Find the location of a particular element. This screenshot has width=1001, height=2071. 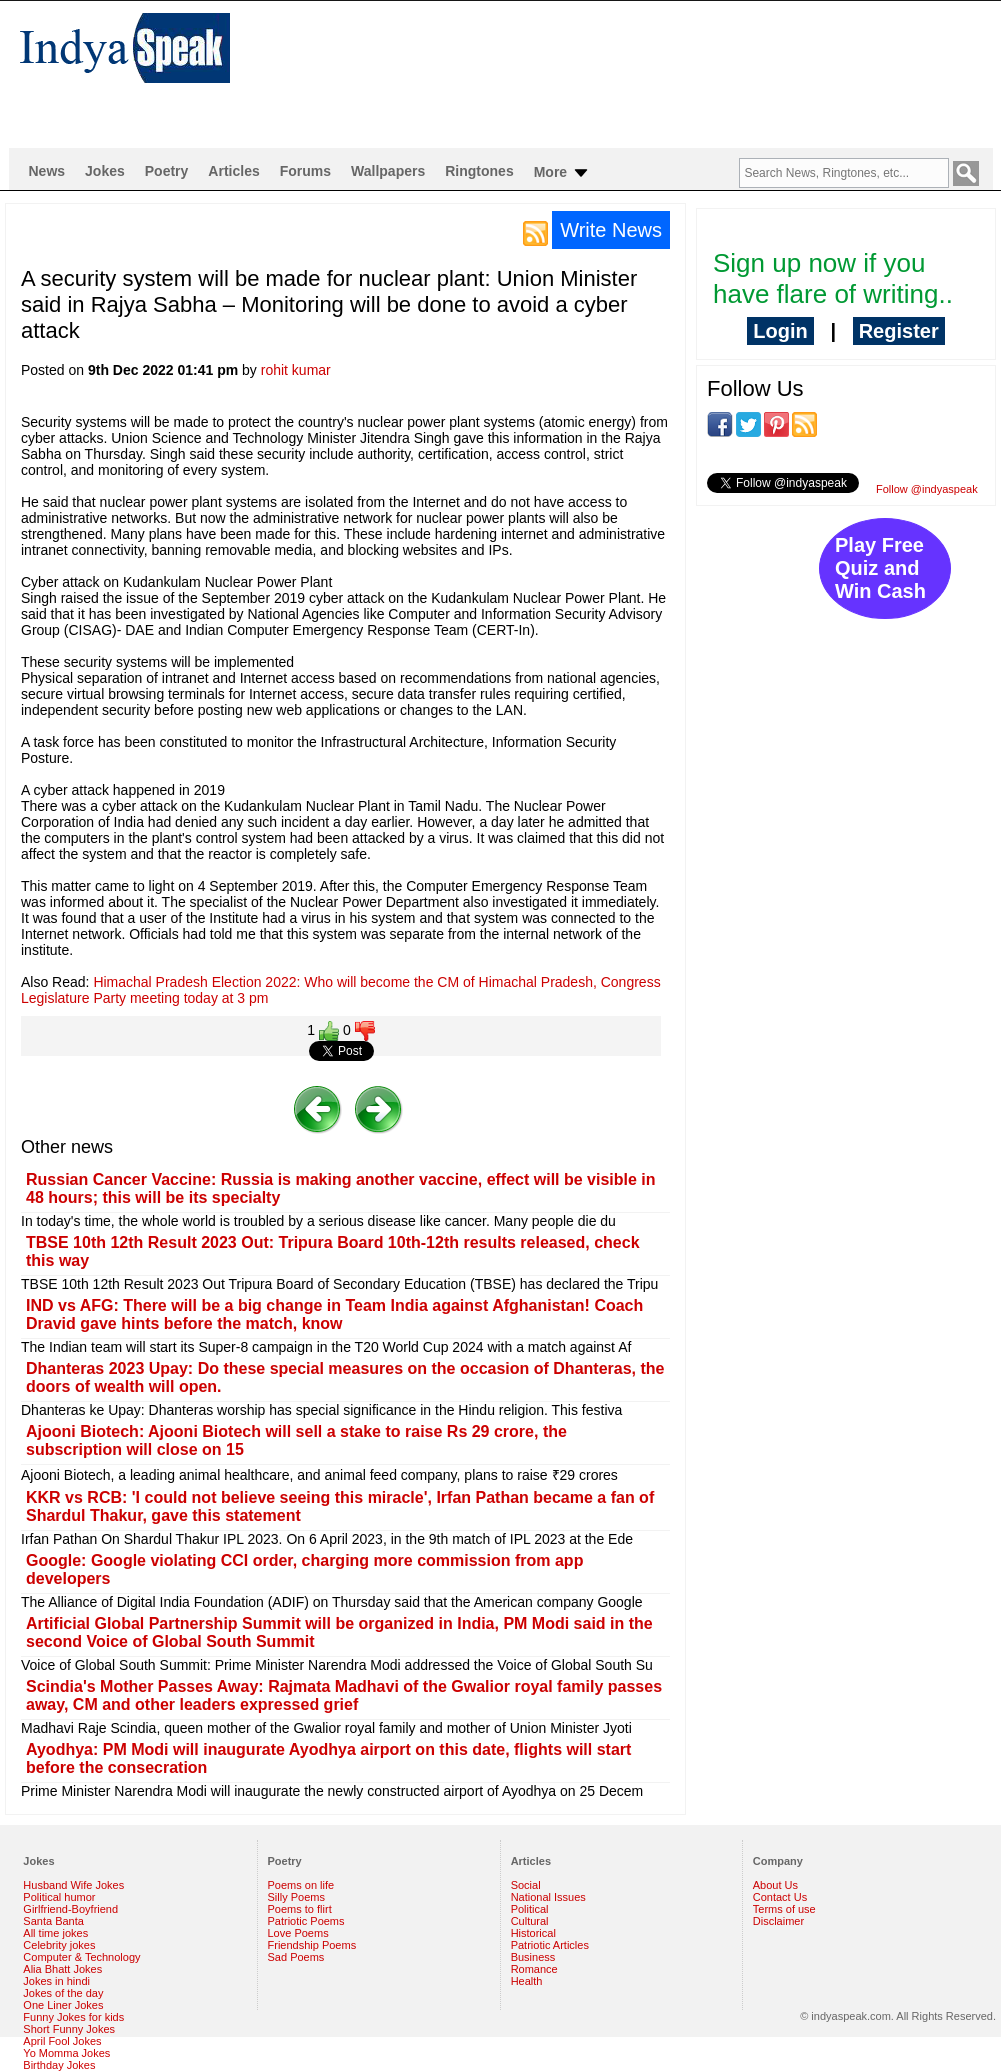

Login is located at coordinates (780, 331).